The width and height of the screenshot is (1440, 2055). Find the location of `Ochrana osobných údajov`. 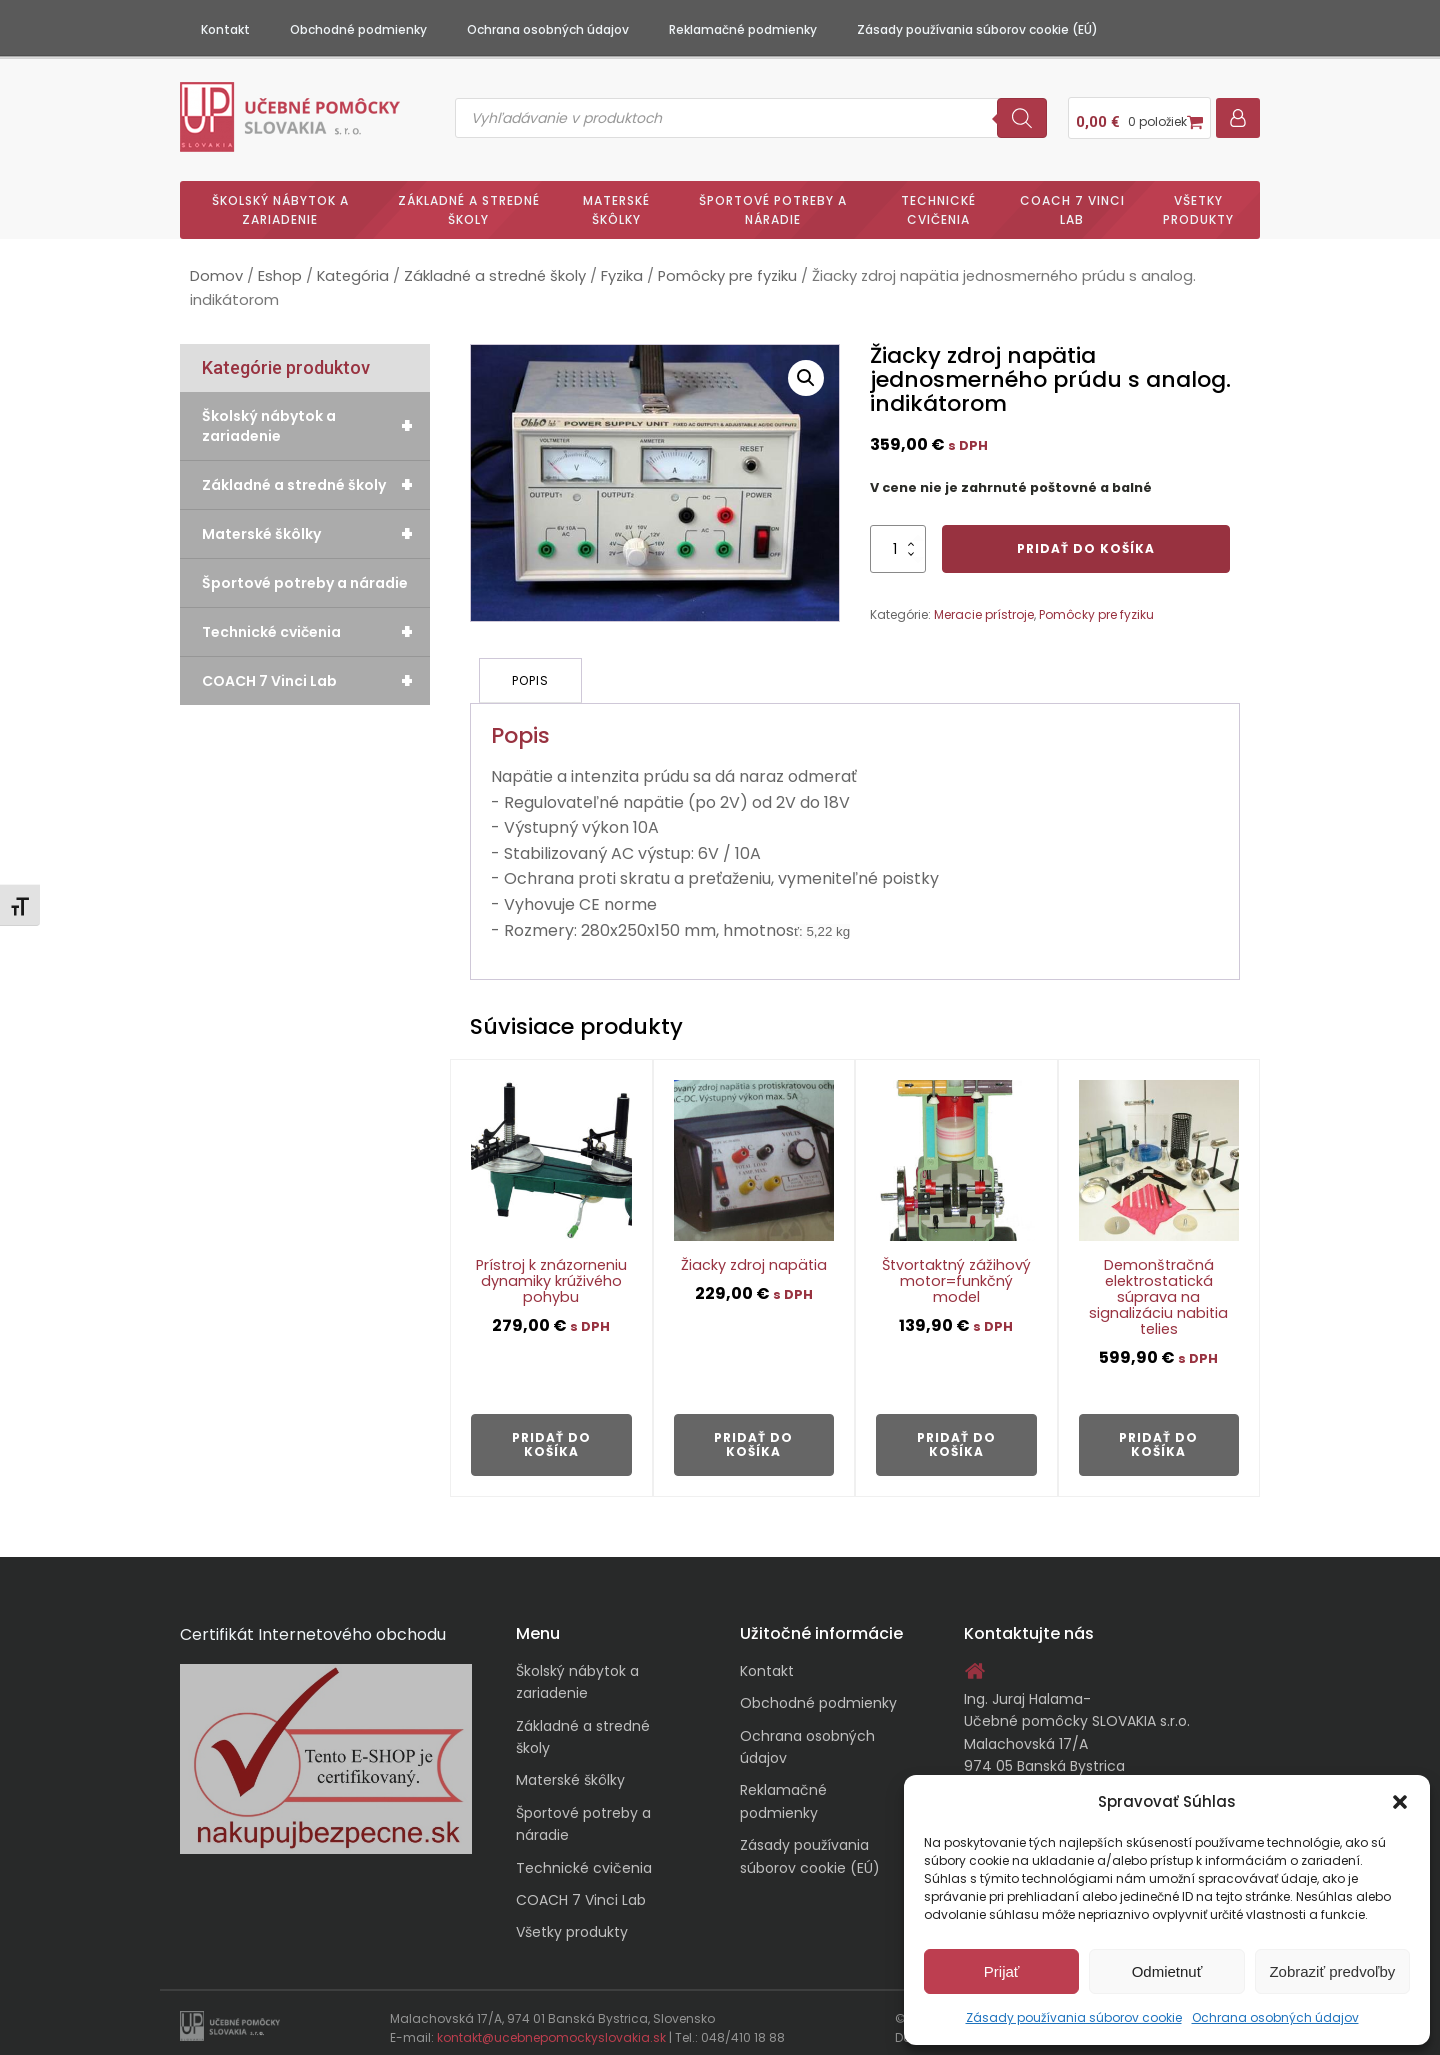

Ochrana osobných údajov is located at coordinates (1275, 2017).